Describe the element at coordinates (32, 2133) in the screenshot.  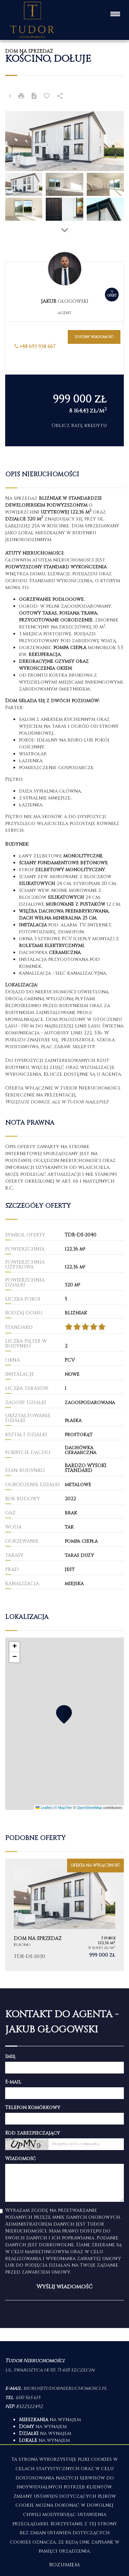
I see `Kod zabezpieczający` at that location.